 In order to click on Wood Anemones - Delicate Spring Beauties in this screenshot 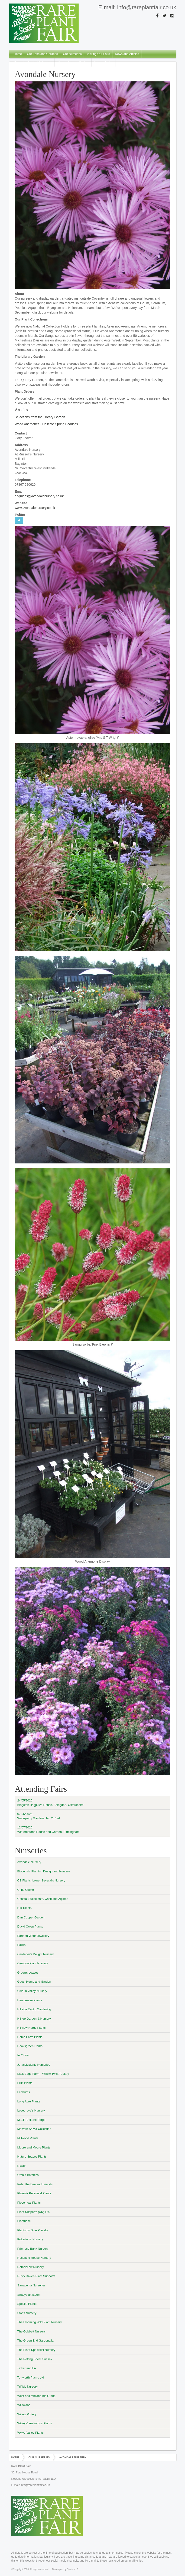, I will do `click(46, 424)`.